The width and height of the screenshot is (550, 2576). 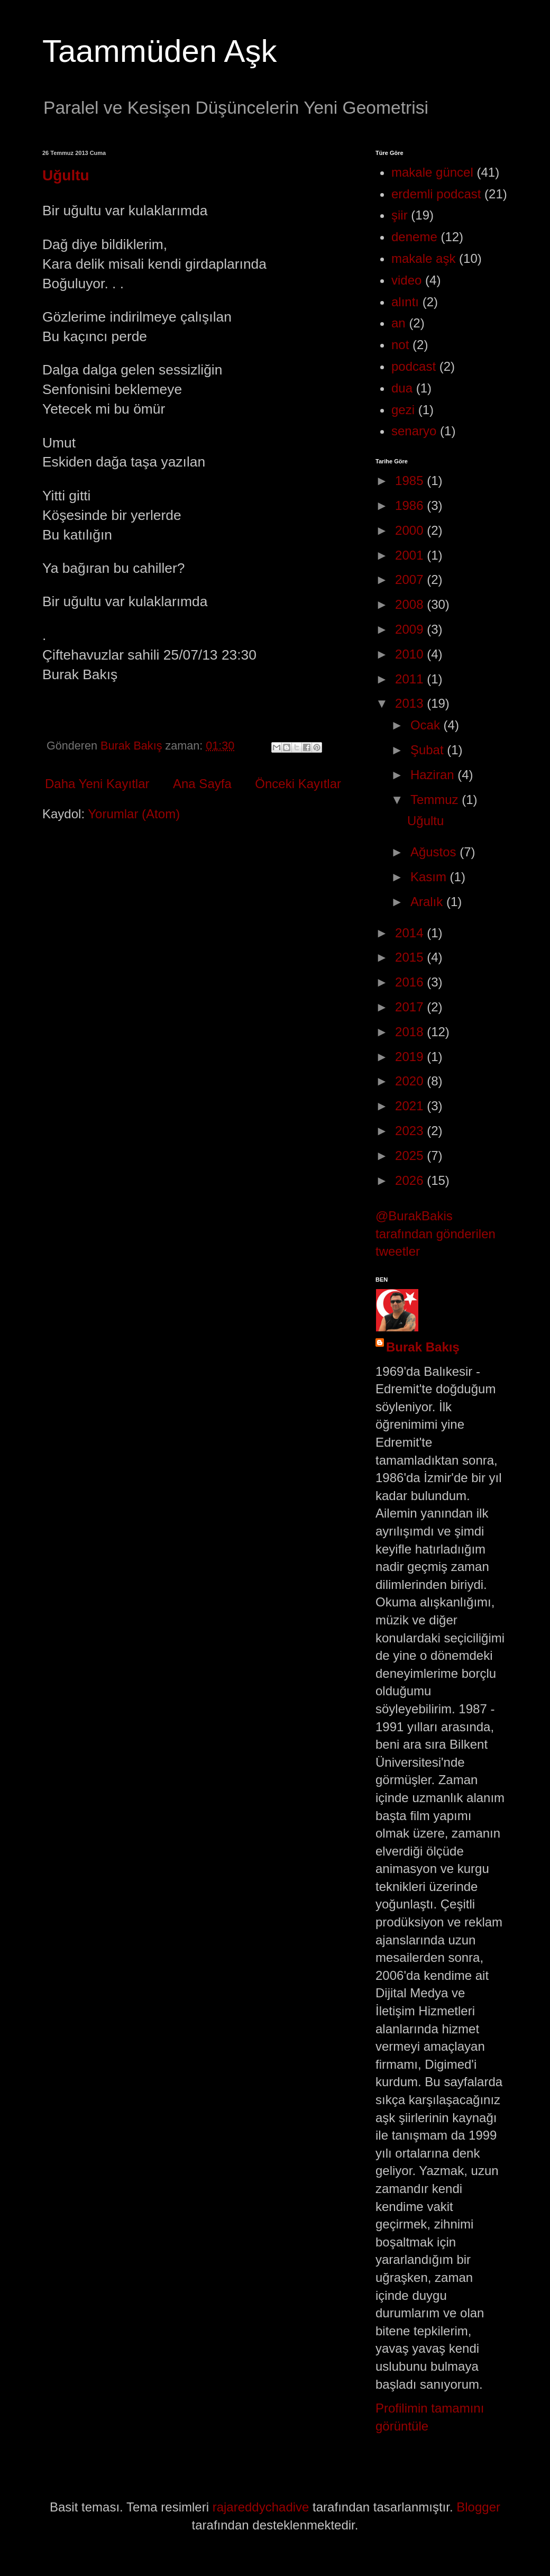 I want to click on rajareddychadive, so click(x=261, y=2507).